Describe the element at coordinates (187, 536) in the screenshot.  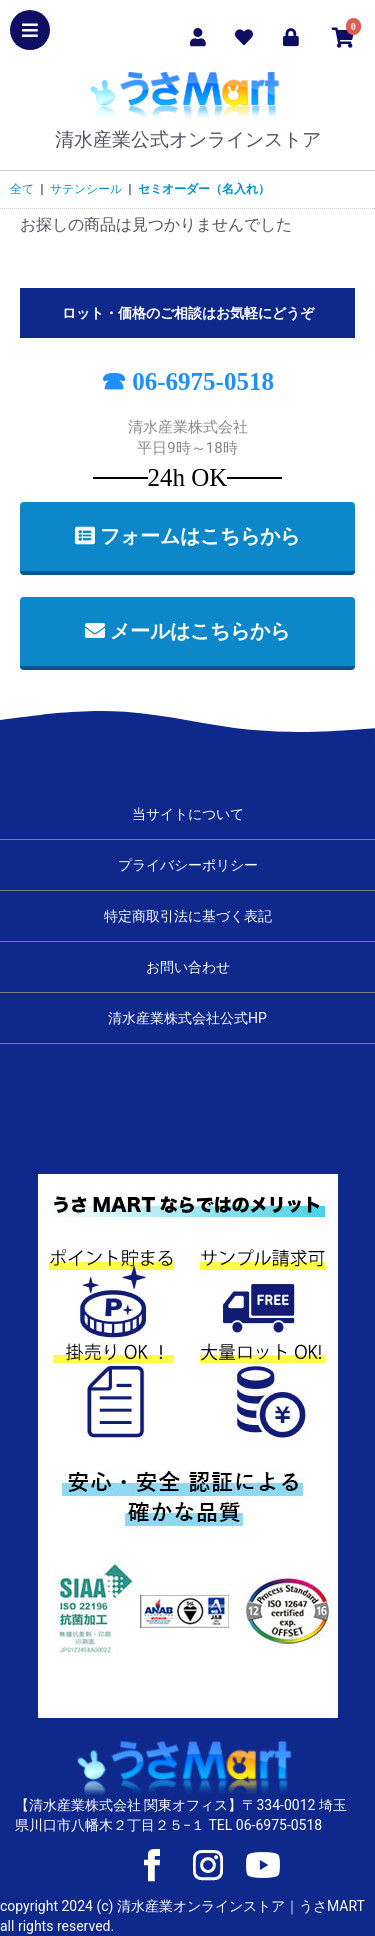
I see `フォームはこちらから` at that location.